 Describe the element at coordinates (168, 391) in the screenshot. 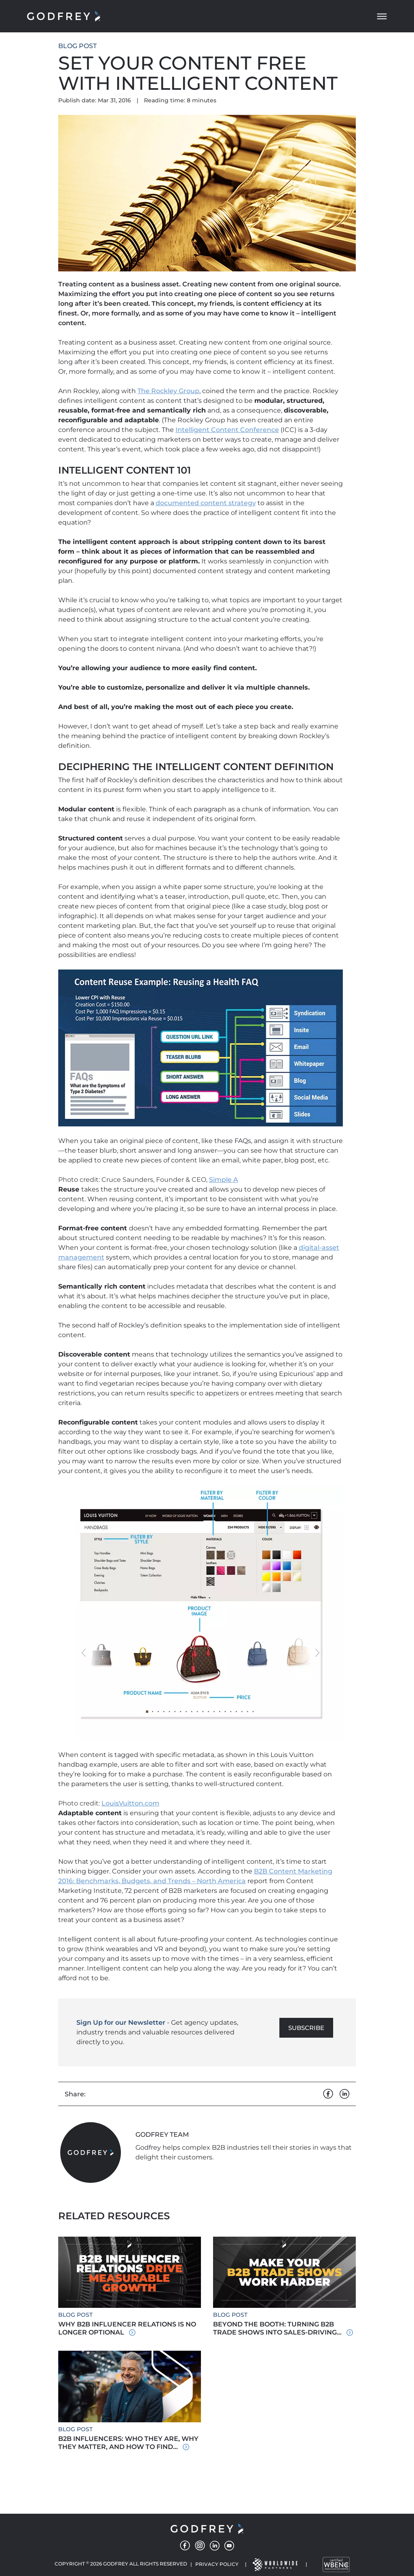

I see `The Rockley Group` at that location.